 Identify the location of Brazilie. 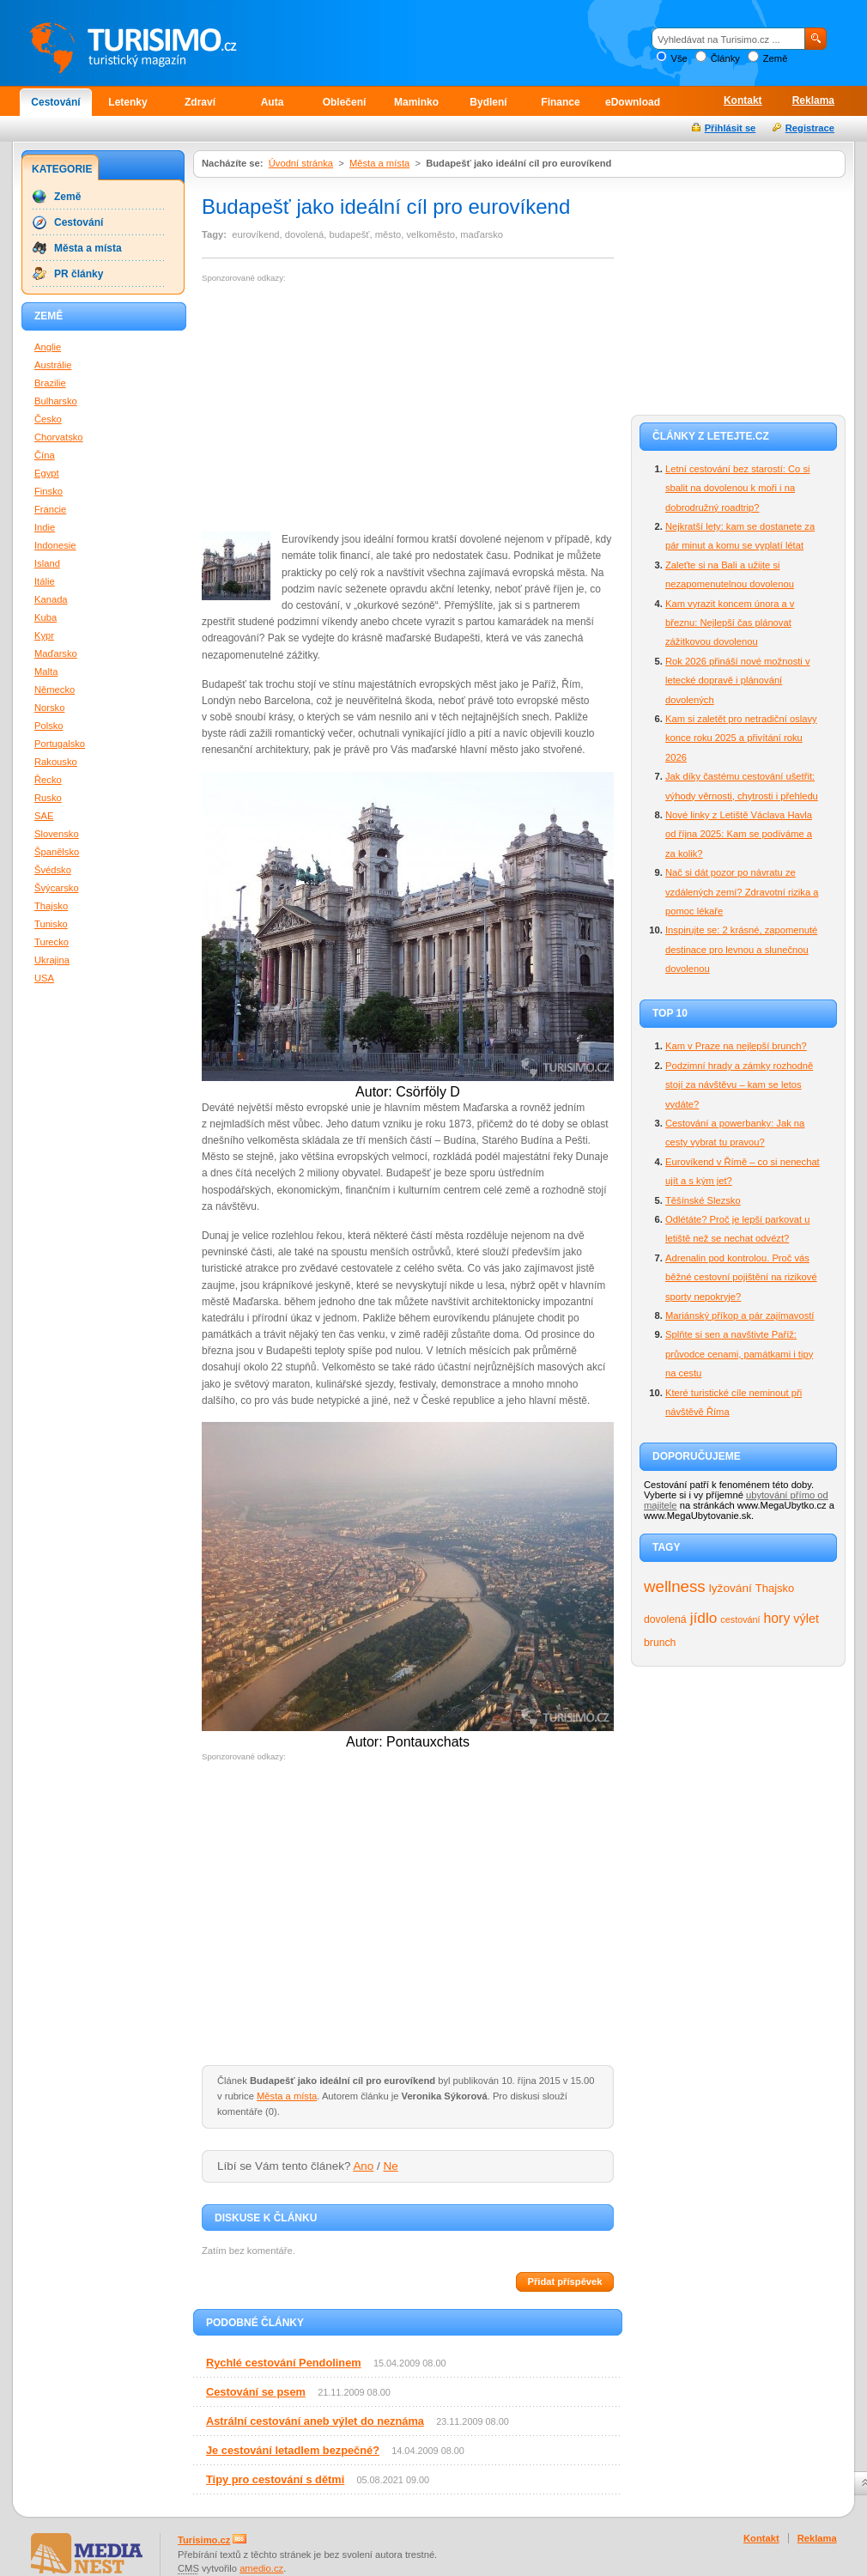
(50, 383).